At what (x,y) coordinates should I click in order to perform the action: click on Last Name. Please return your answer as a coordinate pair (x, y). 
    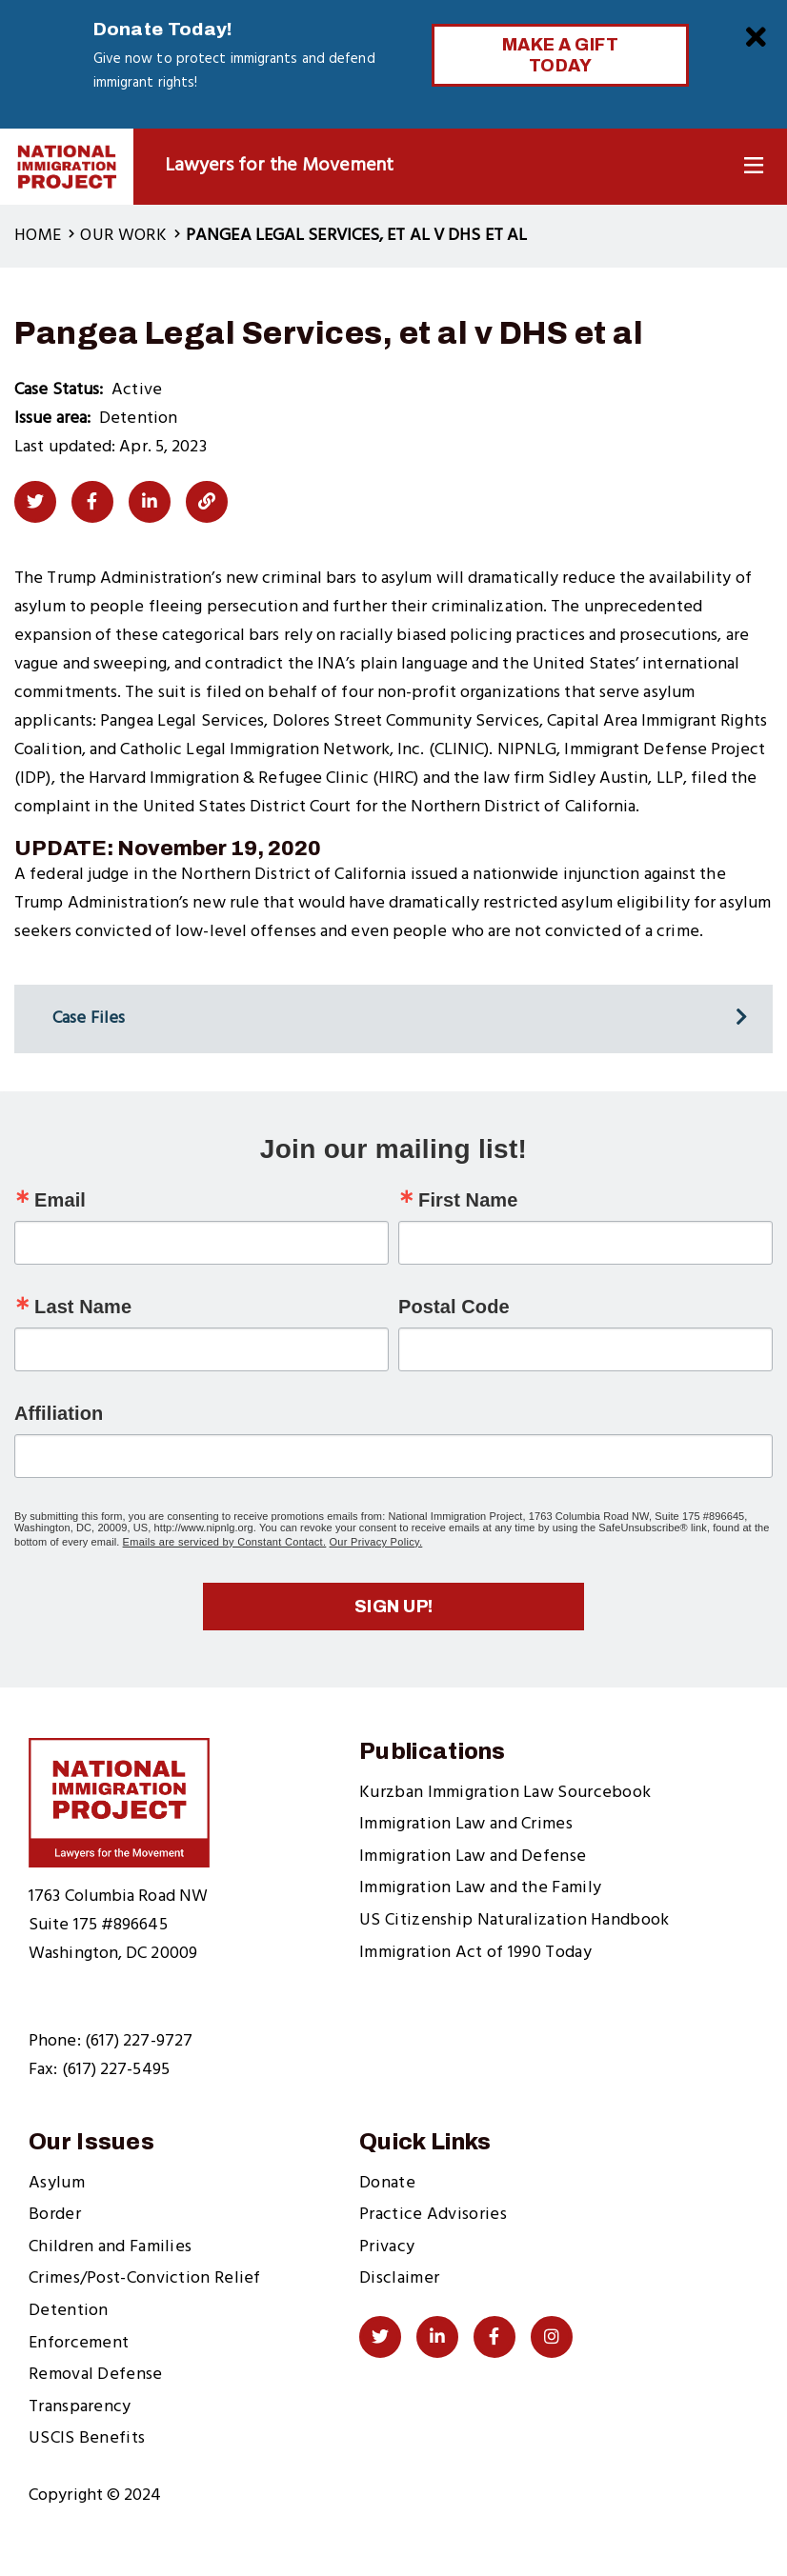
    Looking at the image, I should click on (82, 1306).